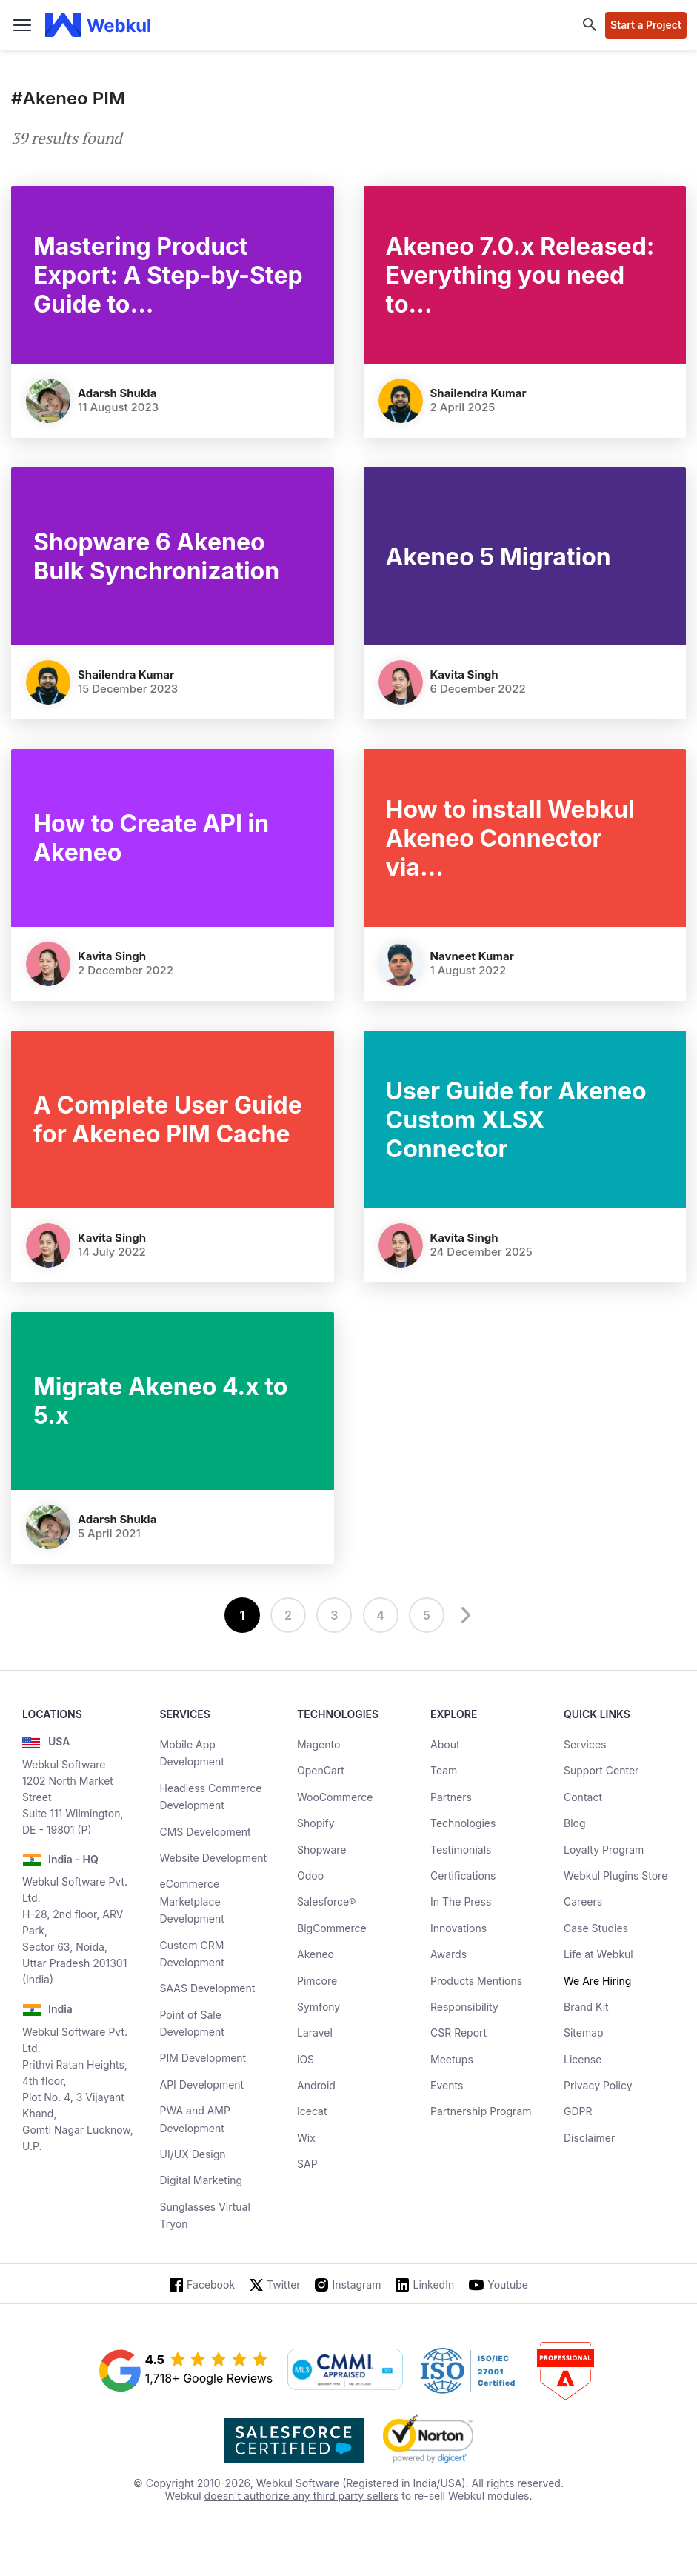 The image size is (697, 2576). I want to click on Technologies, so click(463, 1823).